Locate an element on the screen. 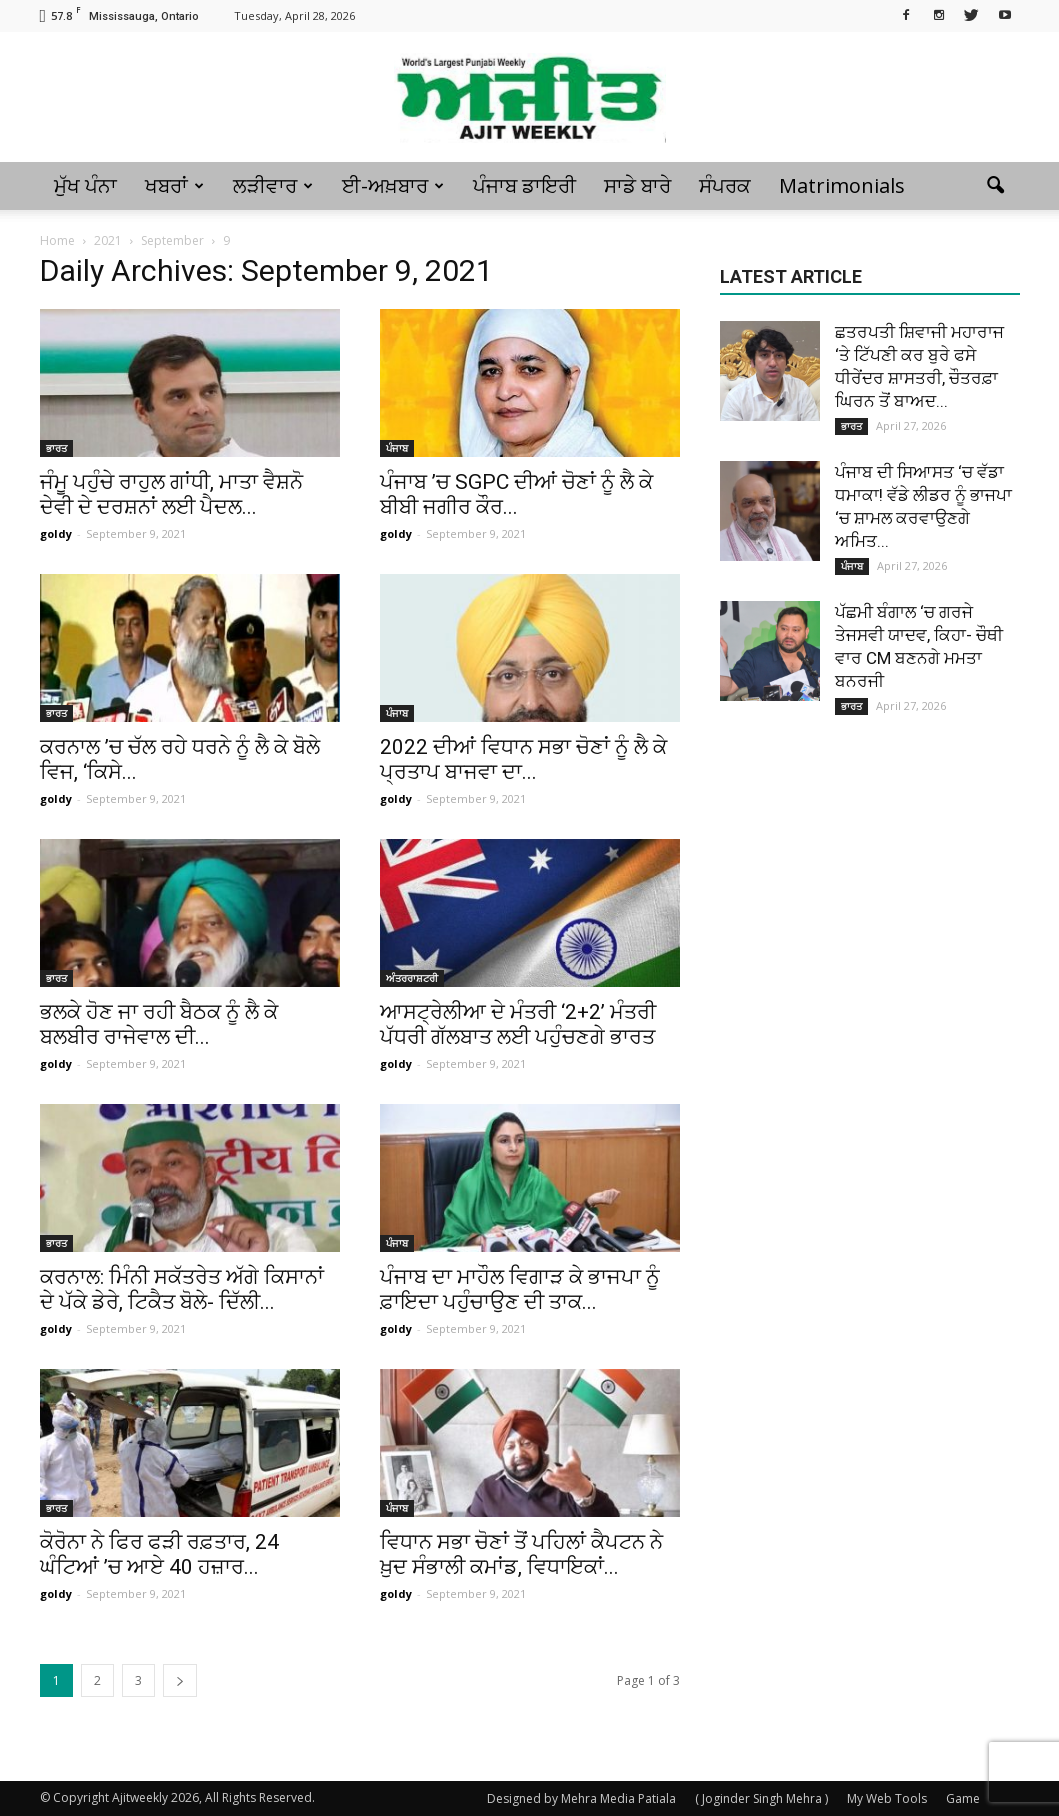 This screenshot has height=1816, width=1059. ਆਸਟ੍ਰੇਲੀਆ ਦੇ ਮੰਤਰੀ ‘2+2’ ਮੰਤਰੀ ਪੱਧਰੀ ਗੱਲਬਾਤ ਲਈ ਪਹੁੰਚਣਗੇ ਭਾਰਤ is located at coordinates (518, 1024).